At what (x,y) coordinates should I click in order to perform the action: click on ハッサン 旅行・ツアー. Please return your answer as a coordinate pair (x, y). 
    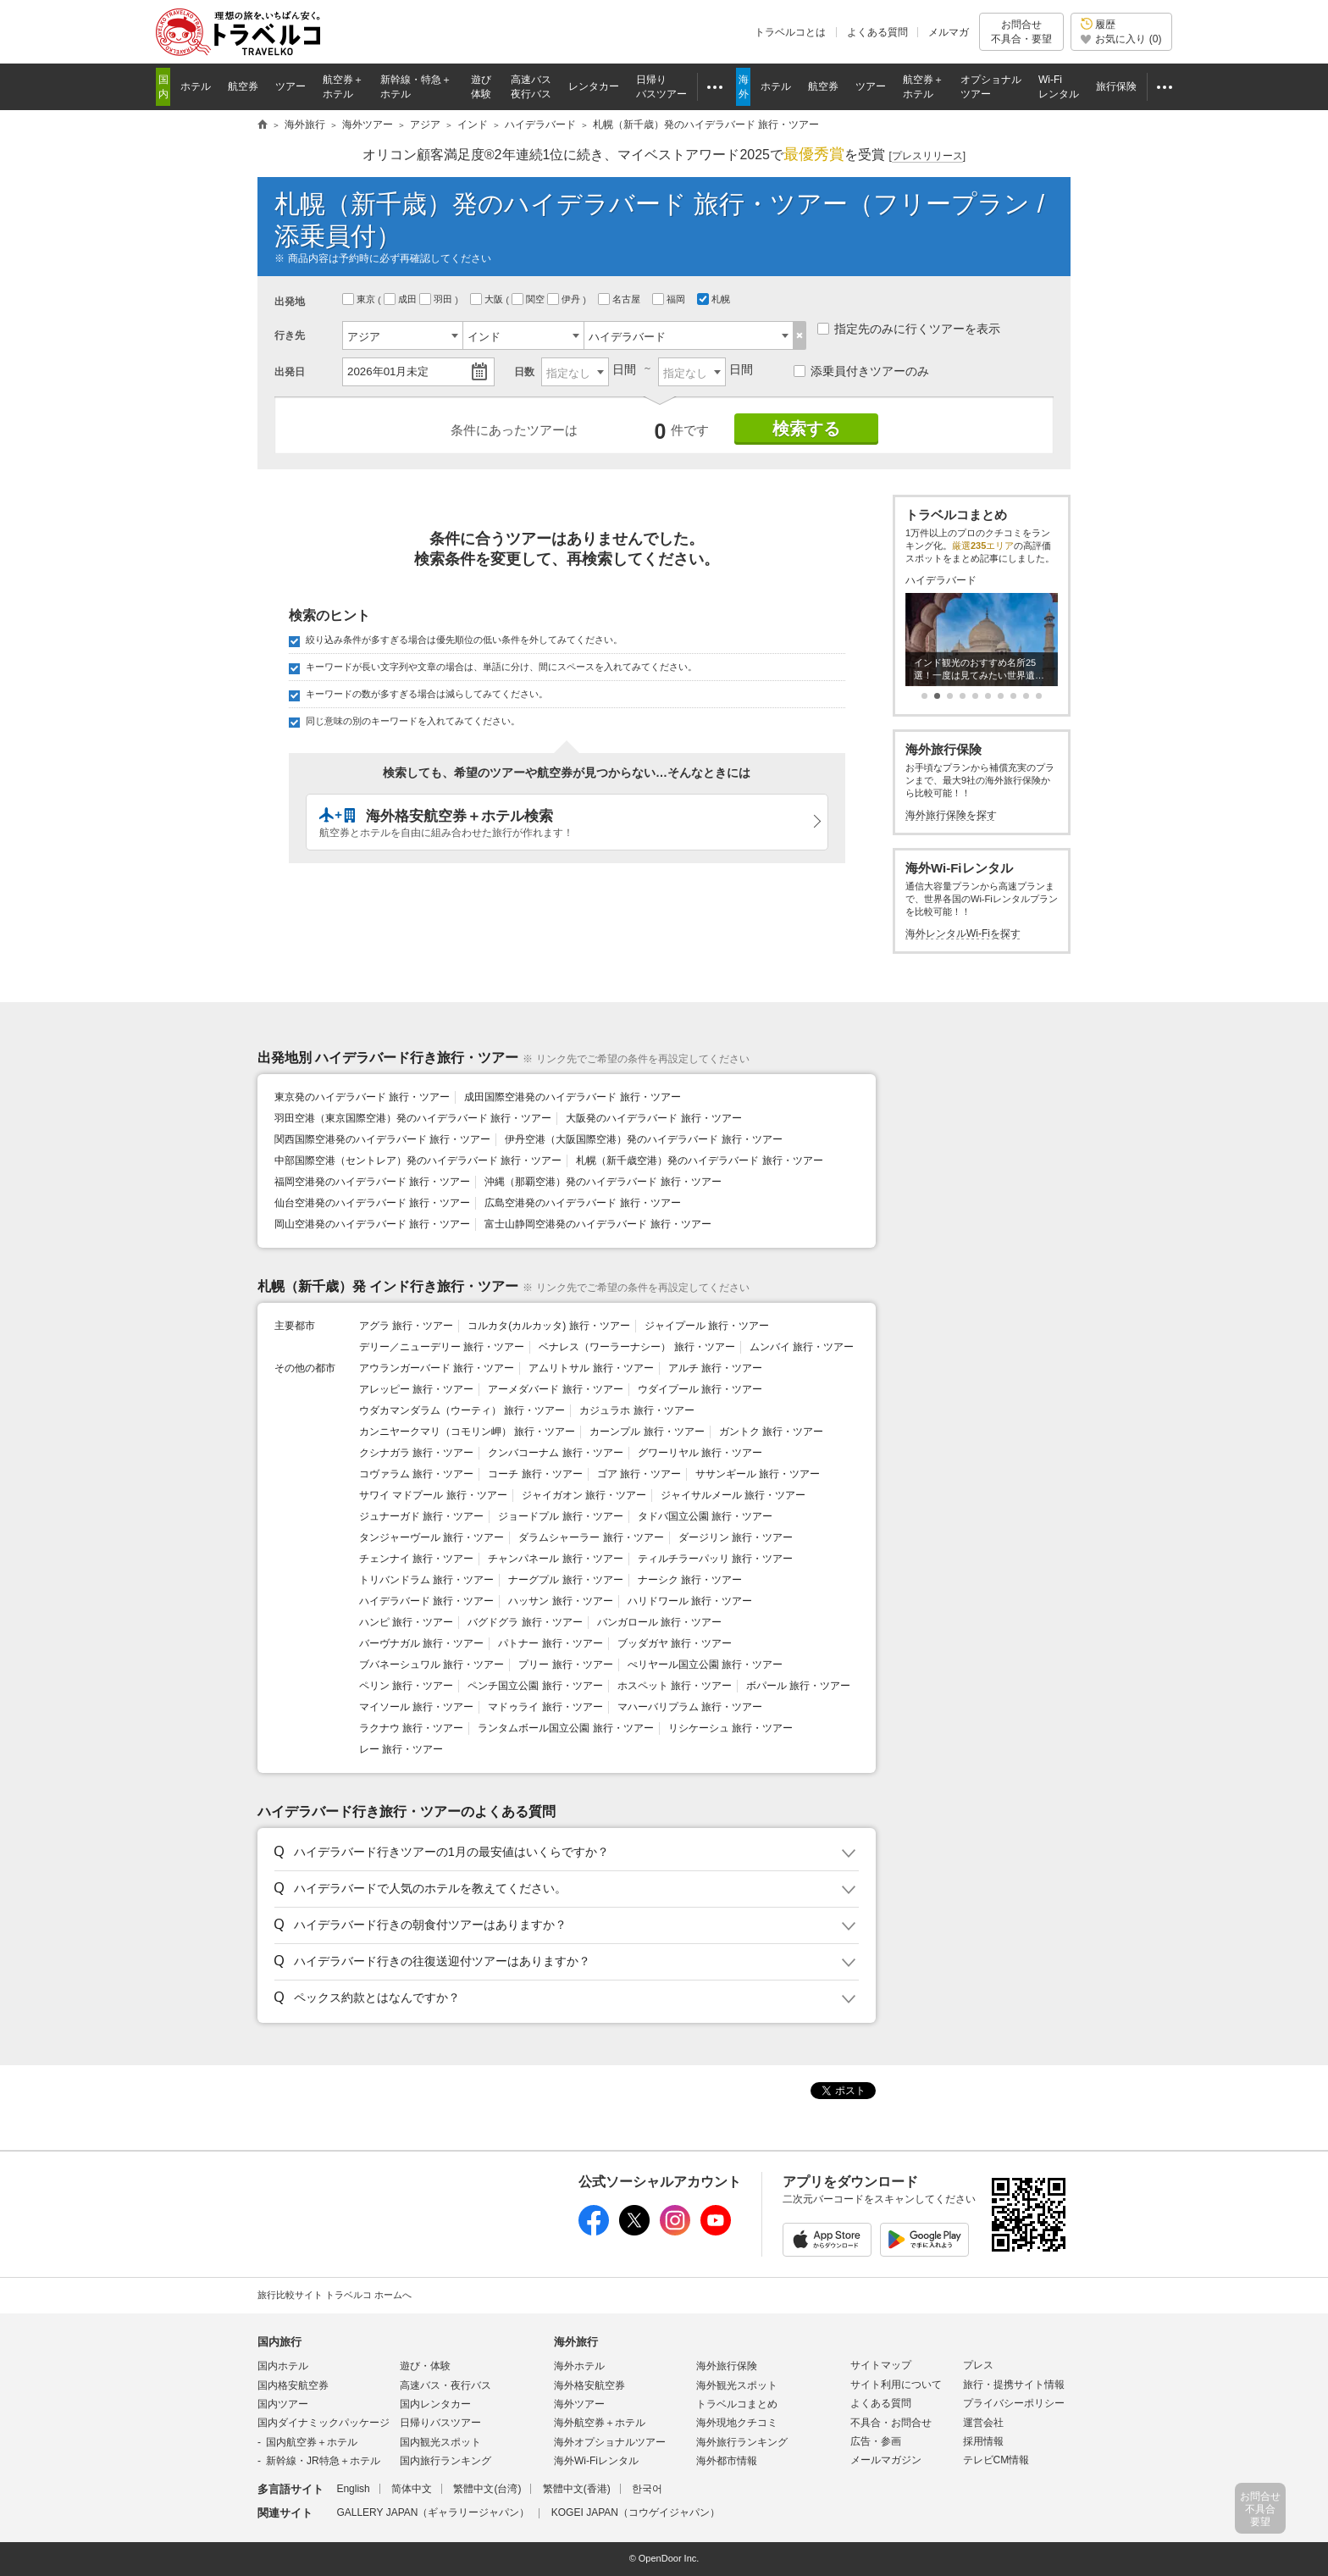
    Looking at the image, I should click on (560, 1601).